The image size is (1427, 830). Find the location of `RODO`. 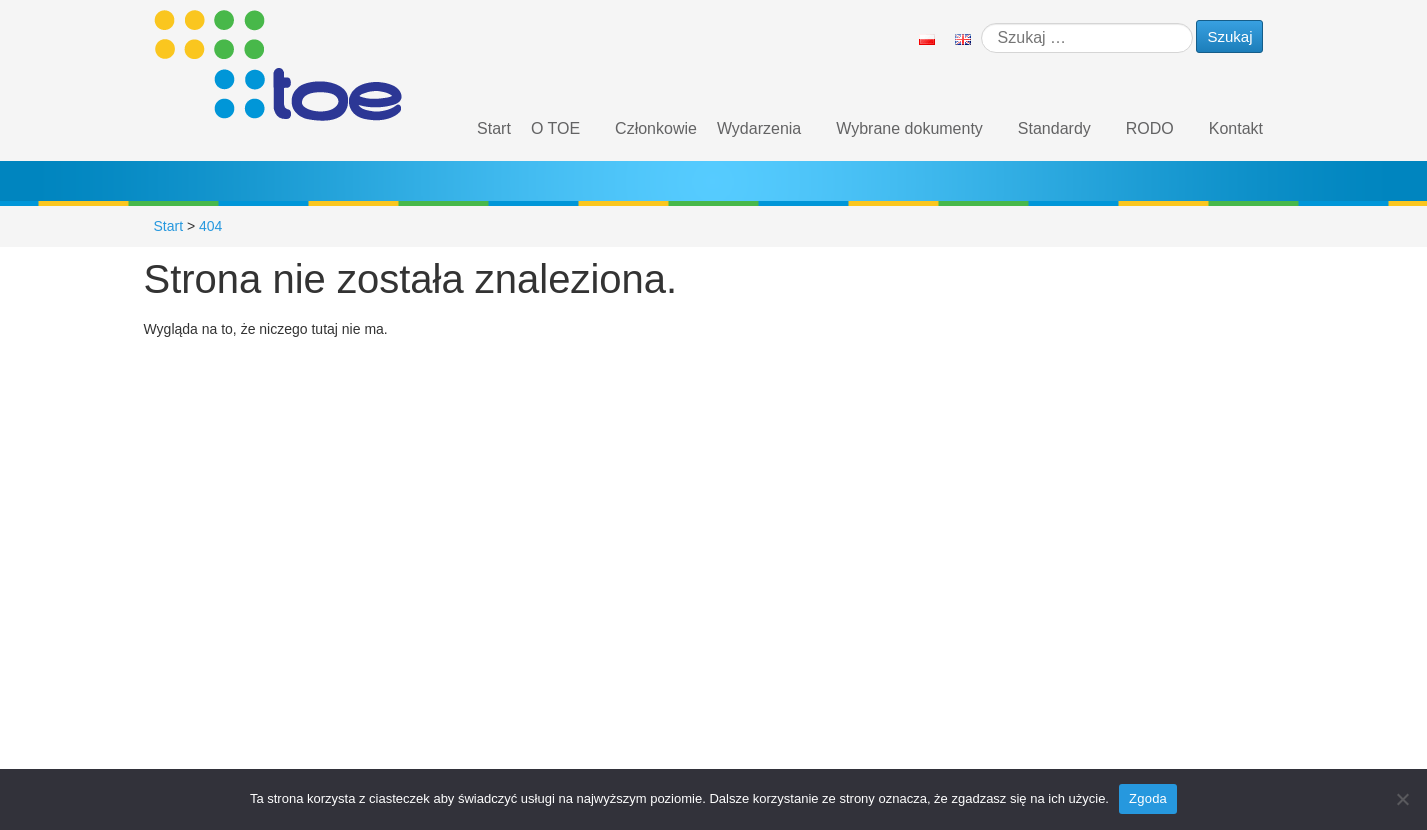

RODO is located at coordinates (1150, 128).